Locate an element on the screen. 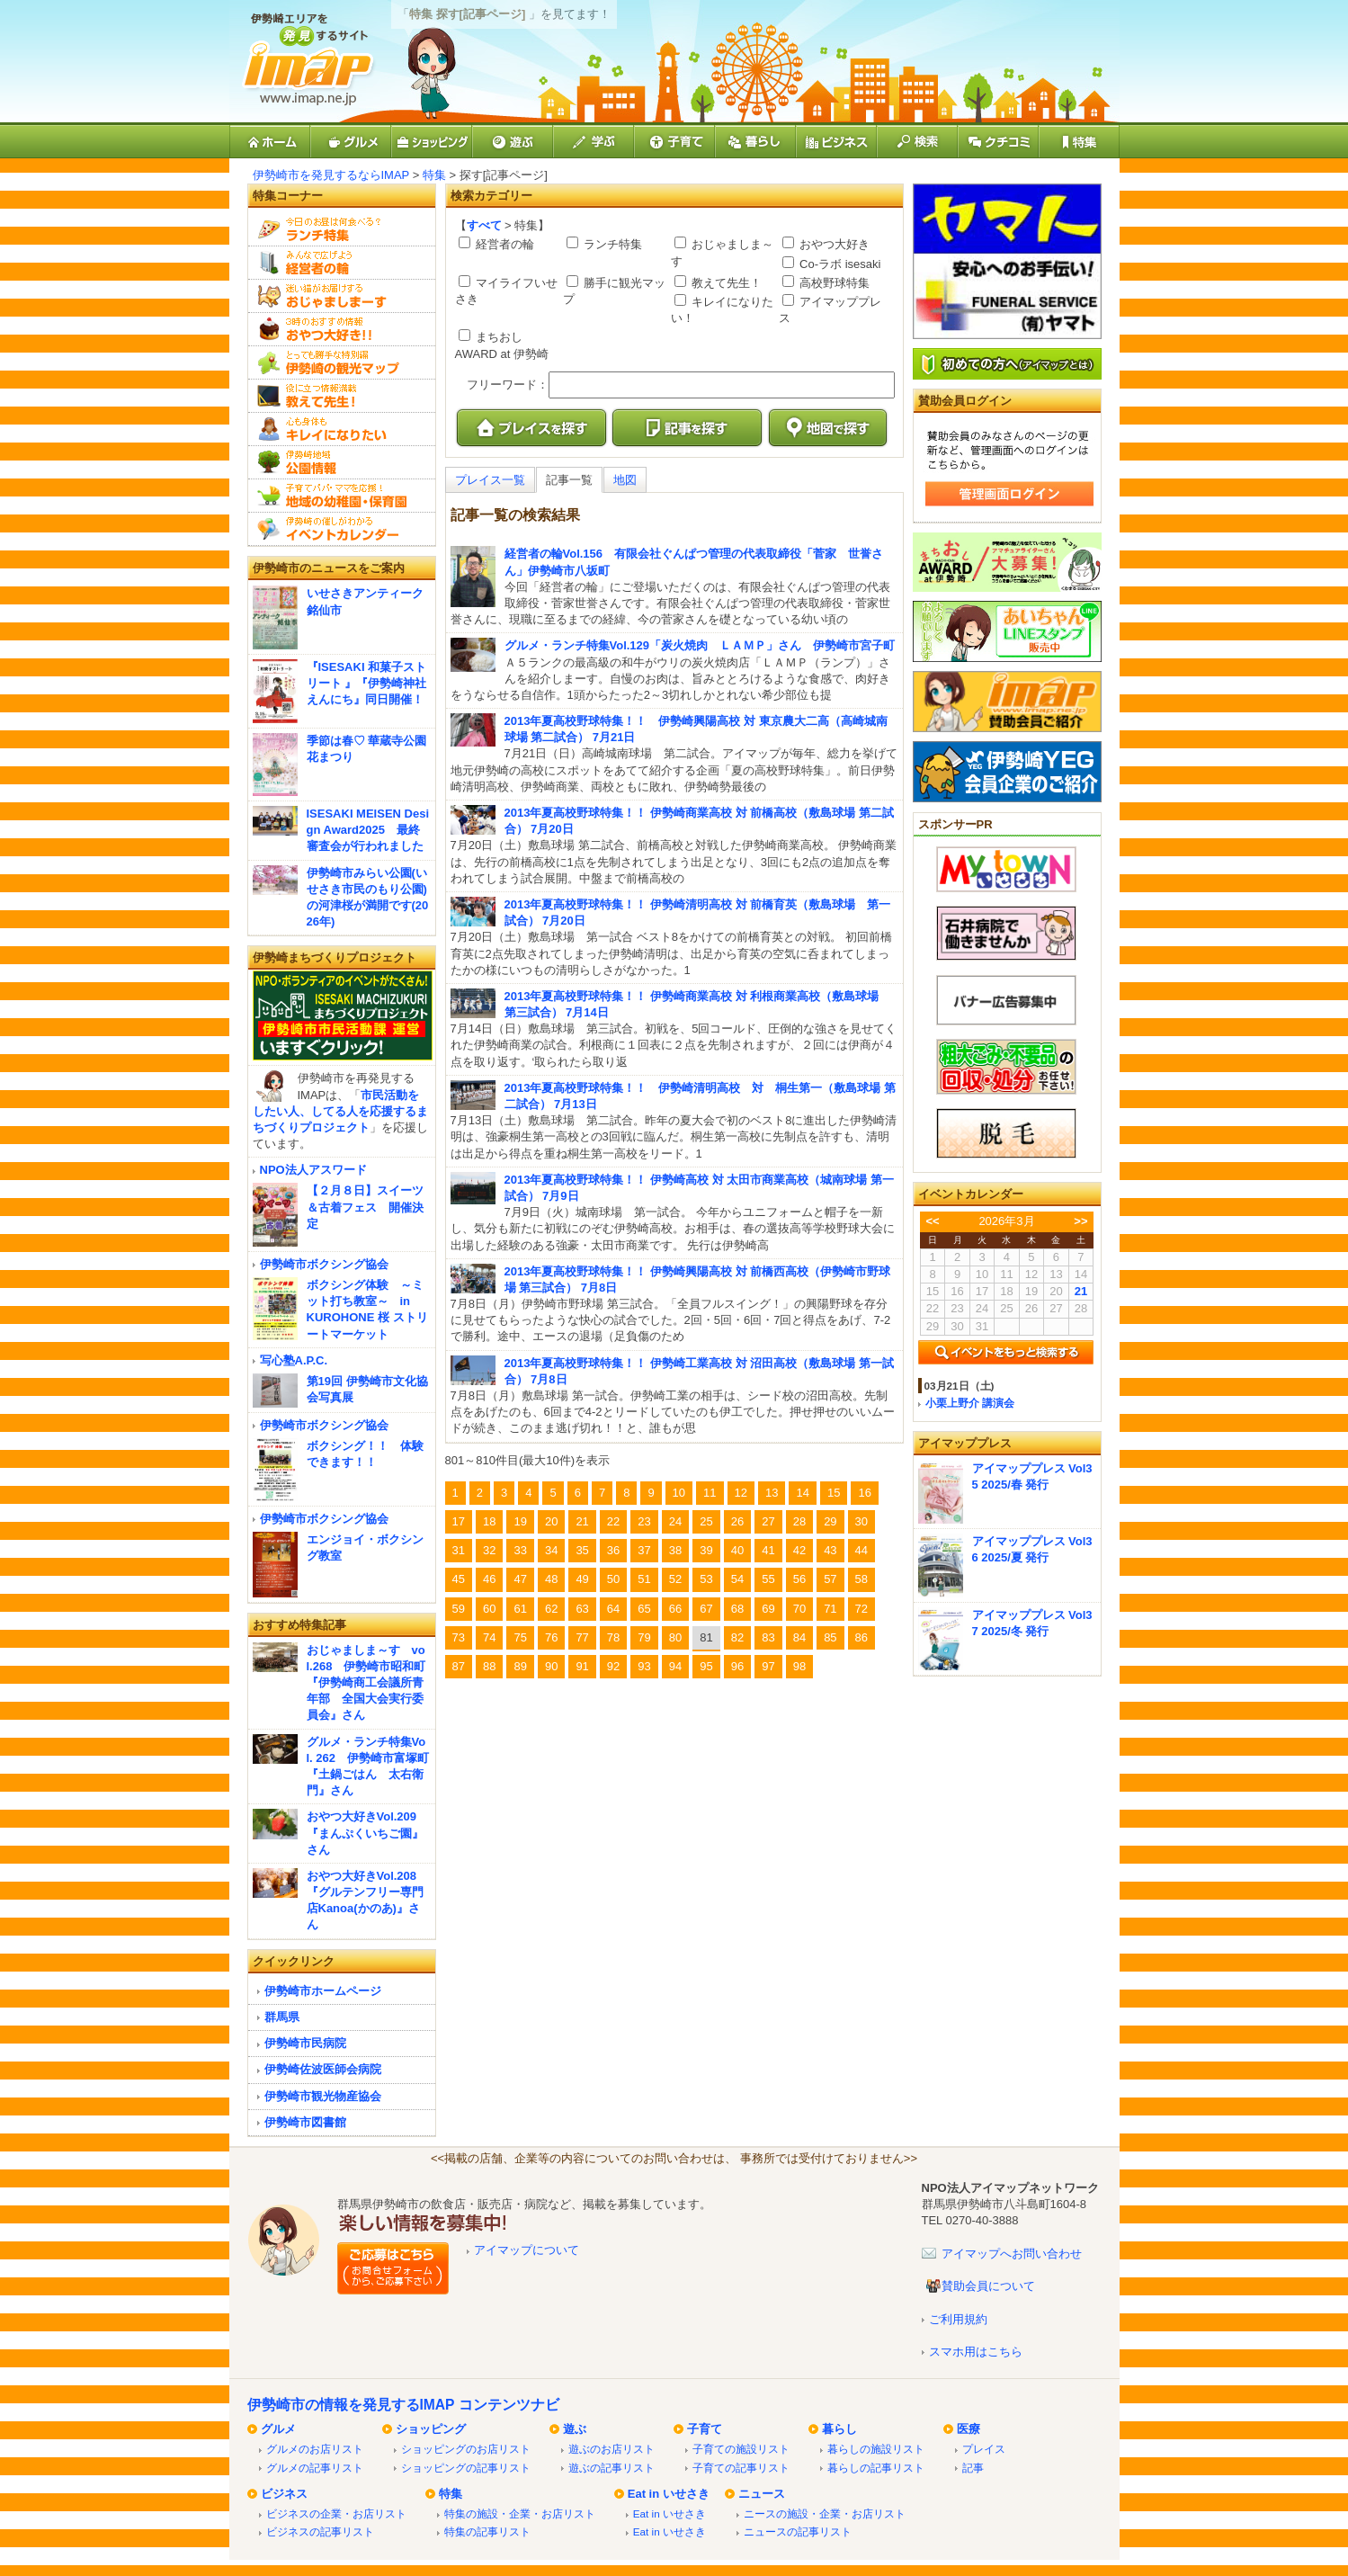 This screenshot has width=1348, height=2576. 83 is located at coordinates (768, 1637).